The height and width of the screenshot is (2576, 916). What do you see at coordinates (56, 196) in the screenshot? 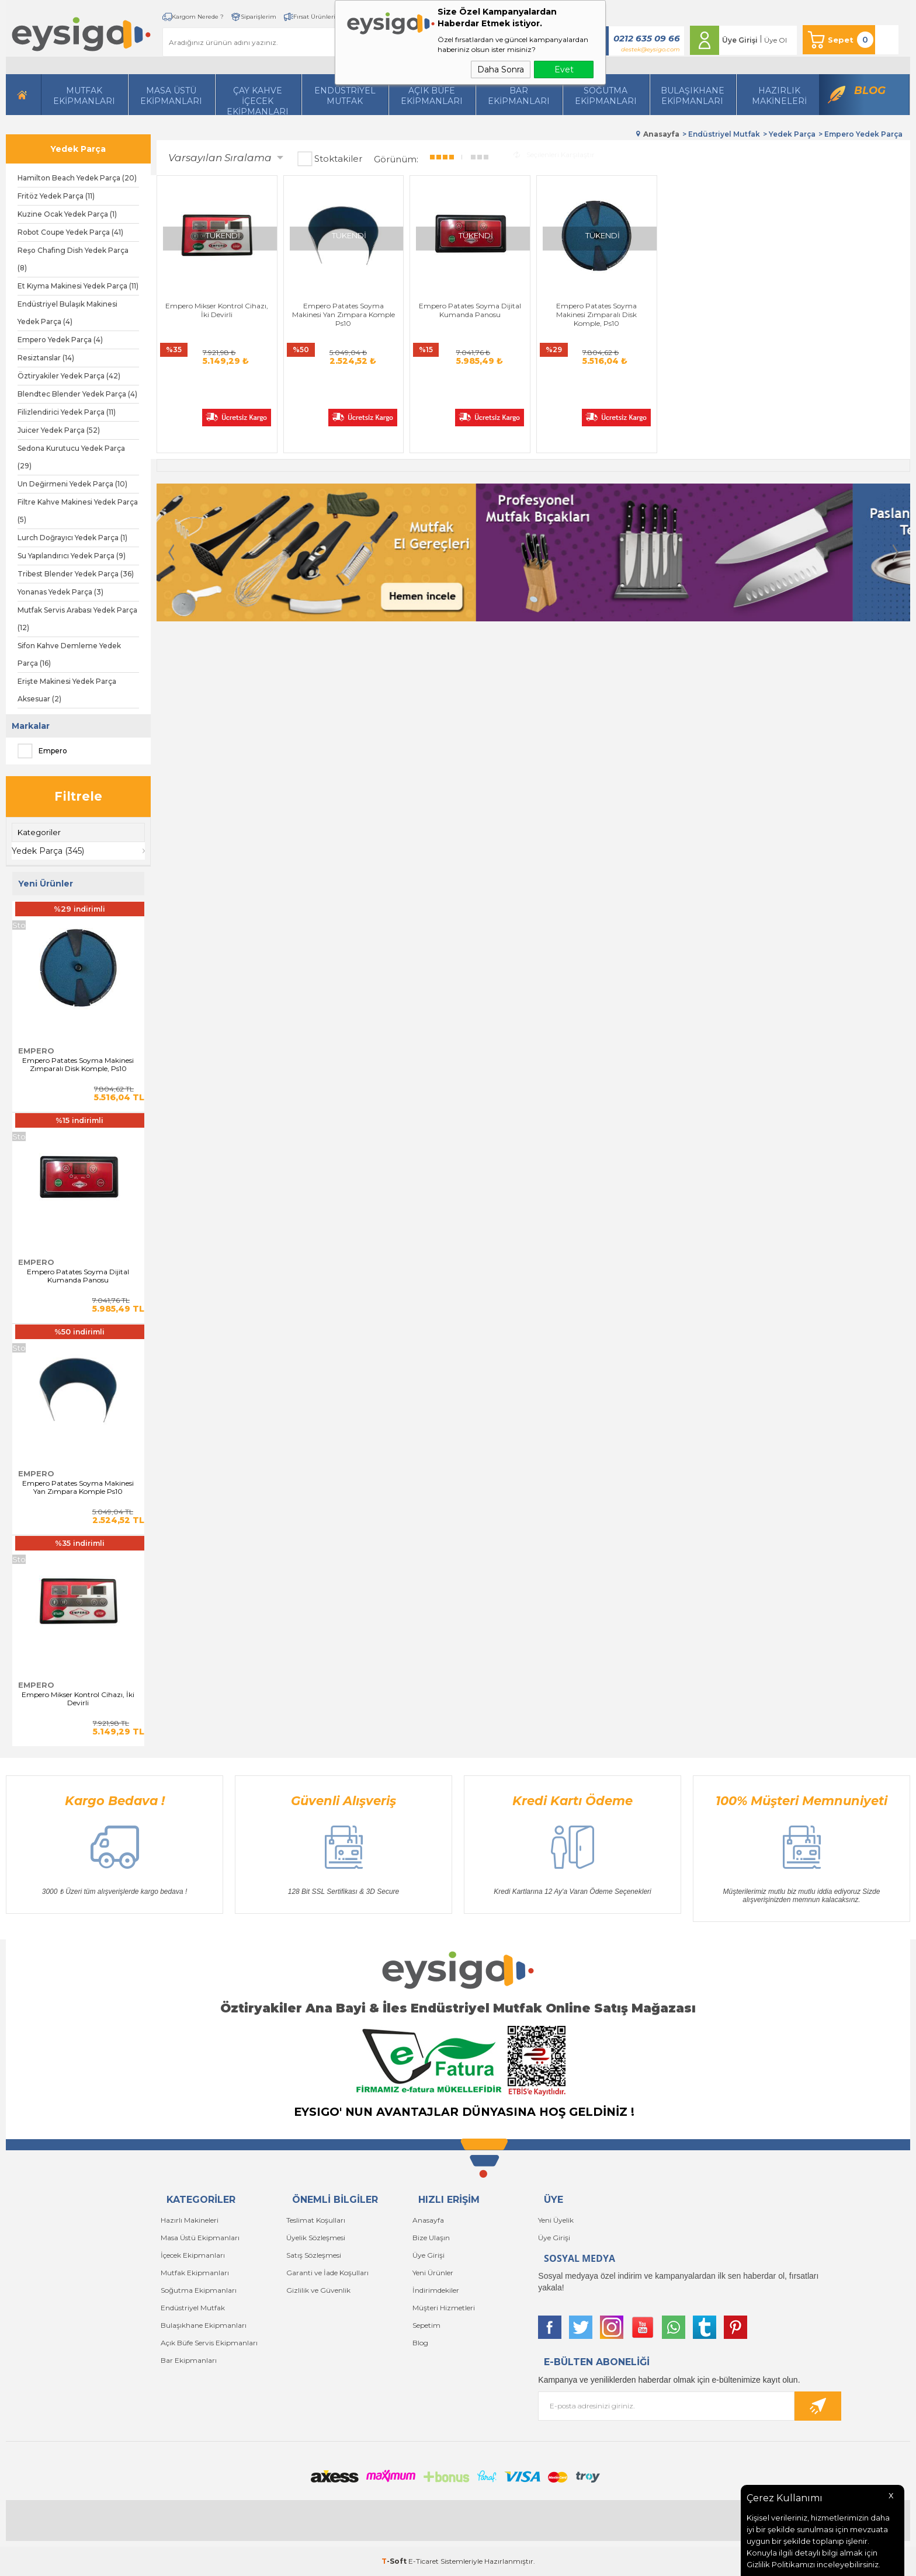
I see `Fritöz Yedek Parça (11)` at bounding box center [56, 196].